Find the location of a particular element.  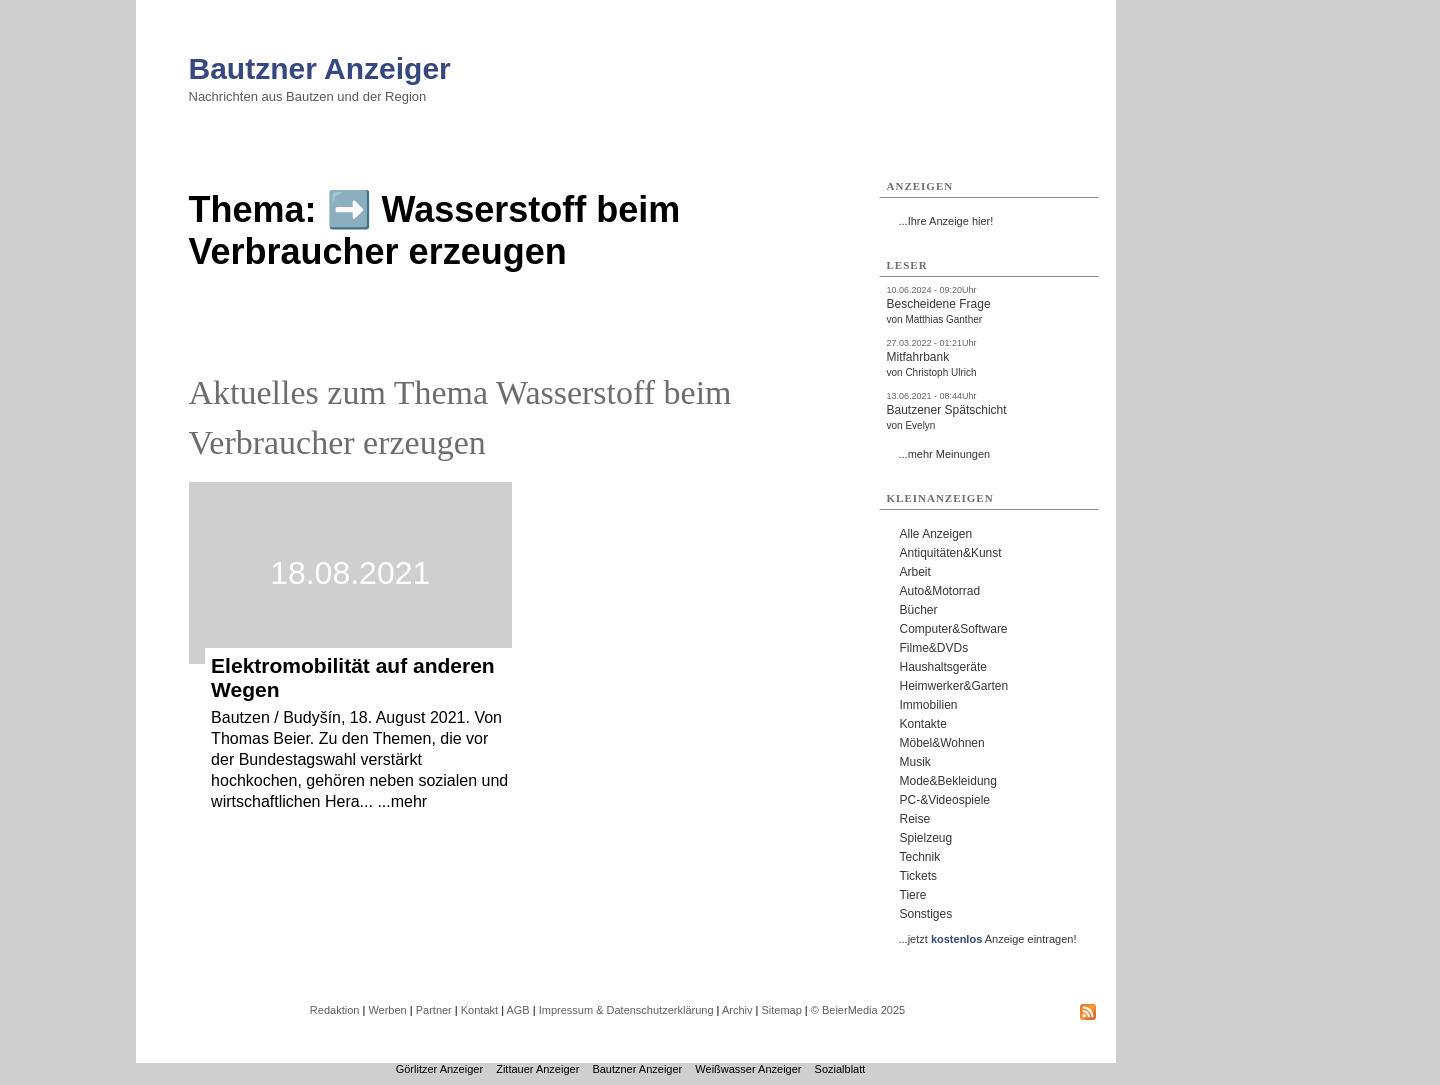

AGB is located at coordinates (517, 1010).